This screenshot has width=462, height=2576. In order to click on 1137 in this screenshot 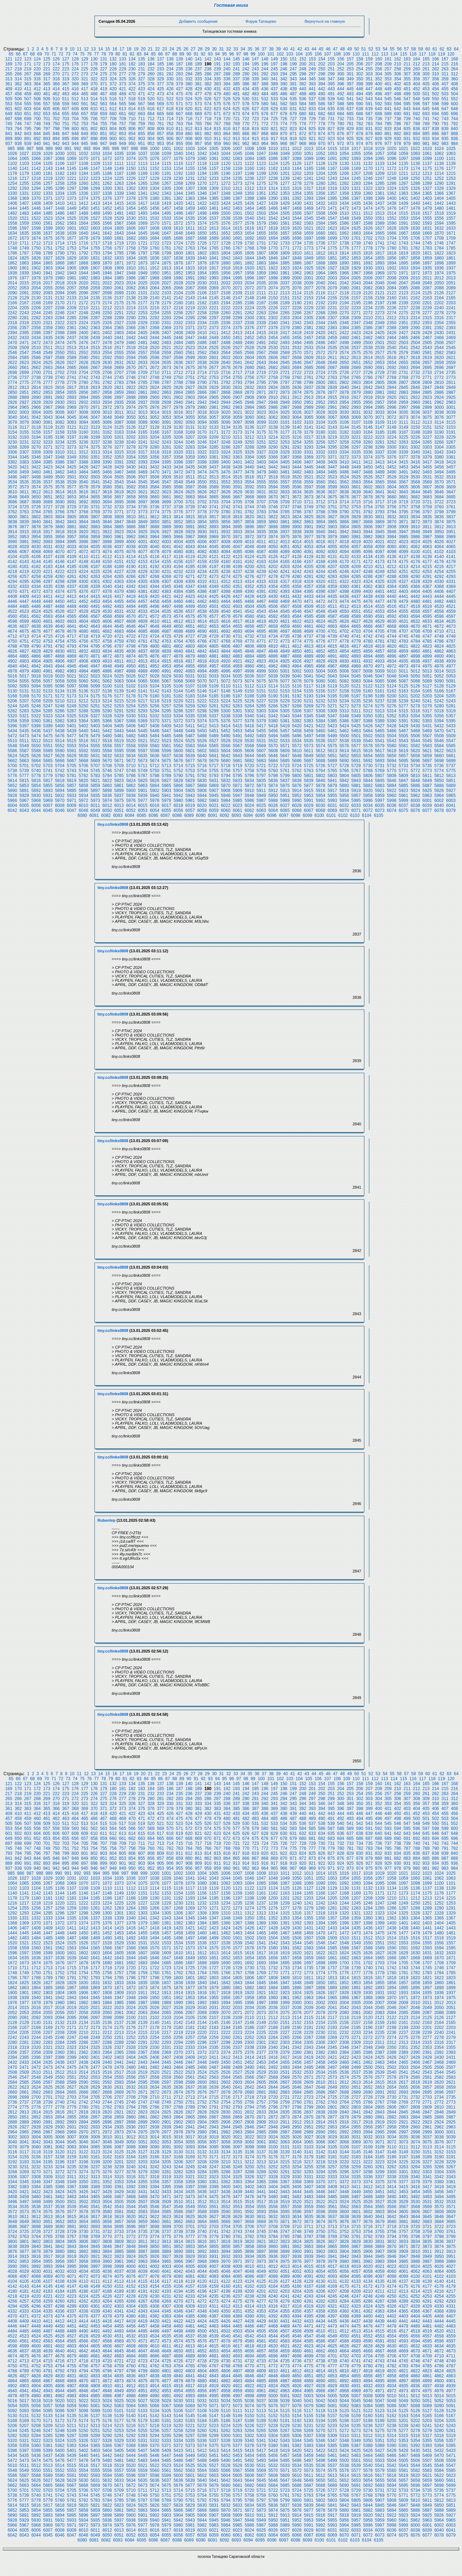, I will do `click(427, 163)`.